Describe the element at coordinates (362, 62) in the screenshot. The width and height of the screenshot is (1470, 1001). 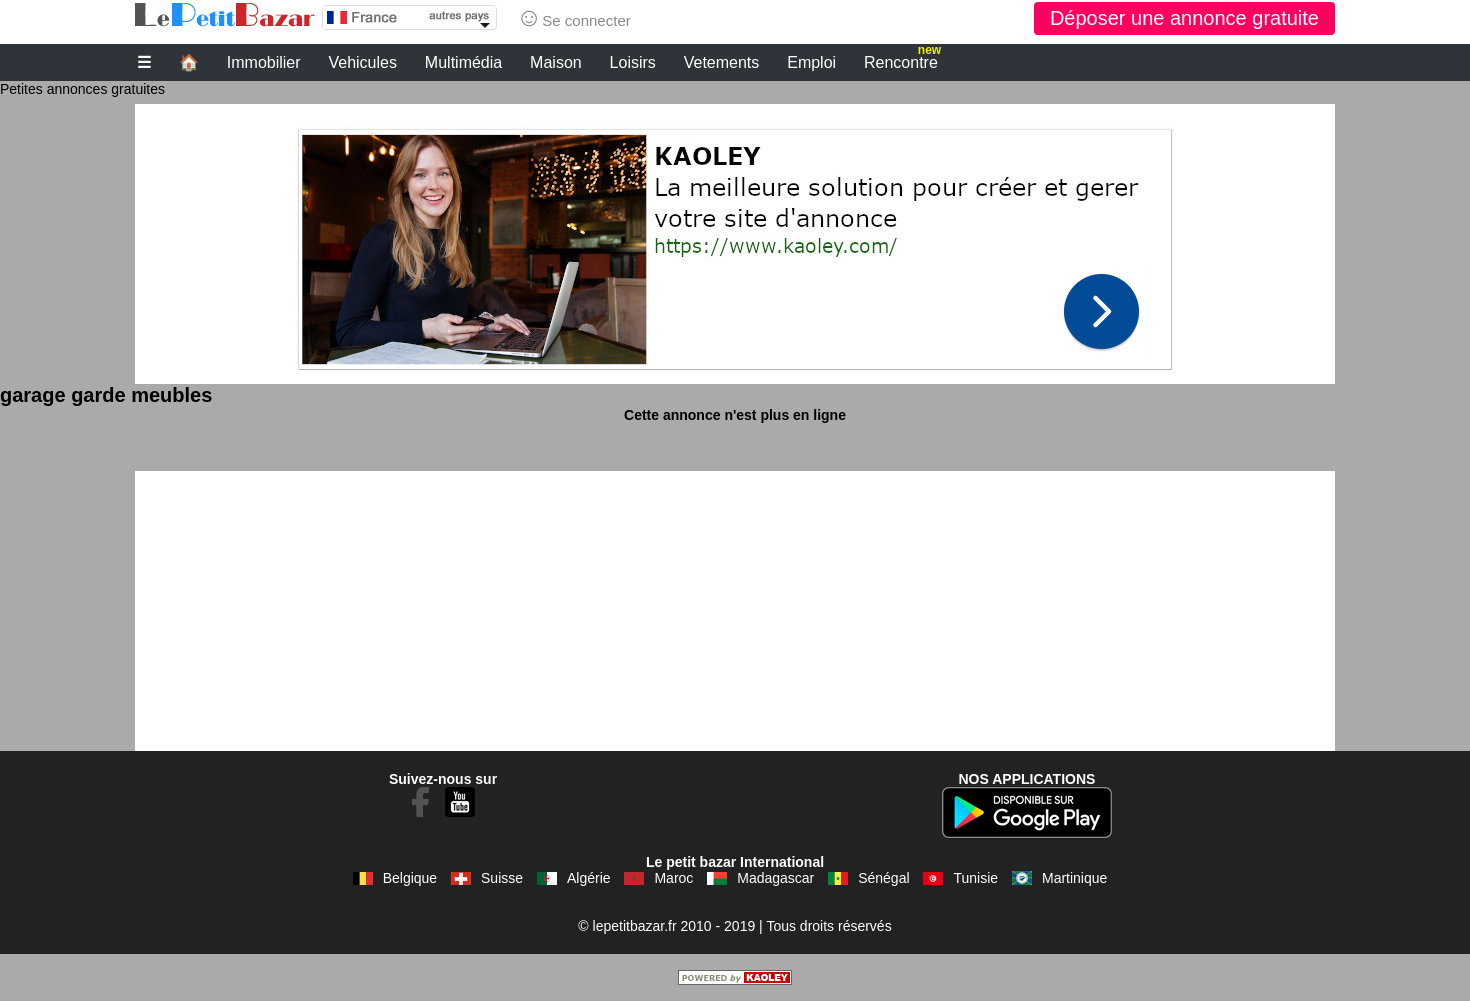
I see `Vehicules` at that location.